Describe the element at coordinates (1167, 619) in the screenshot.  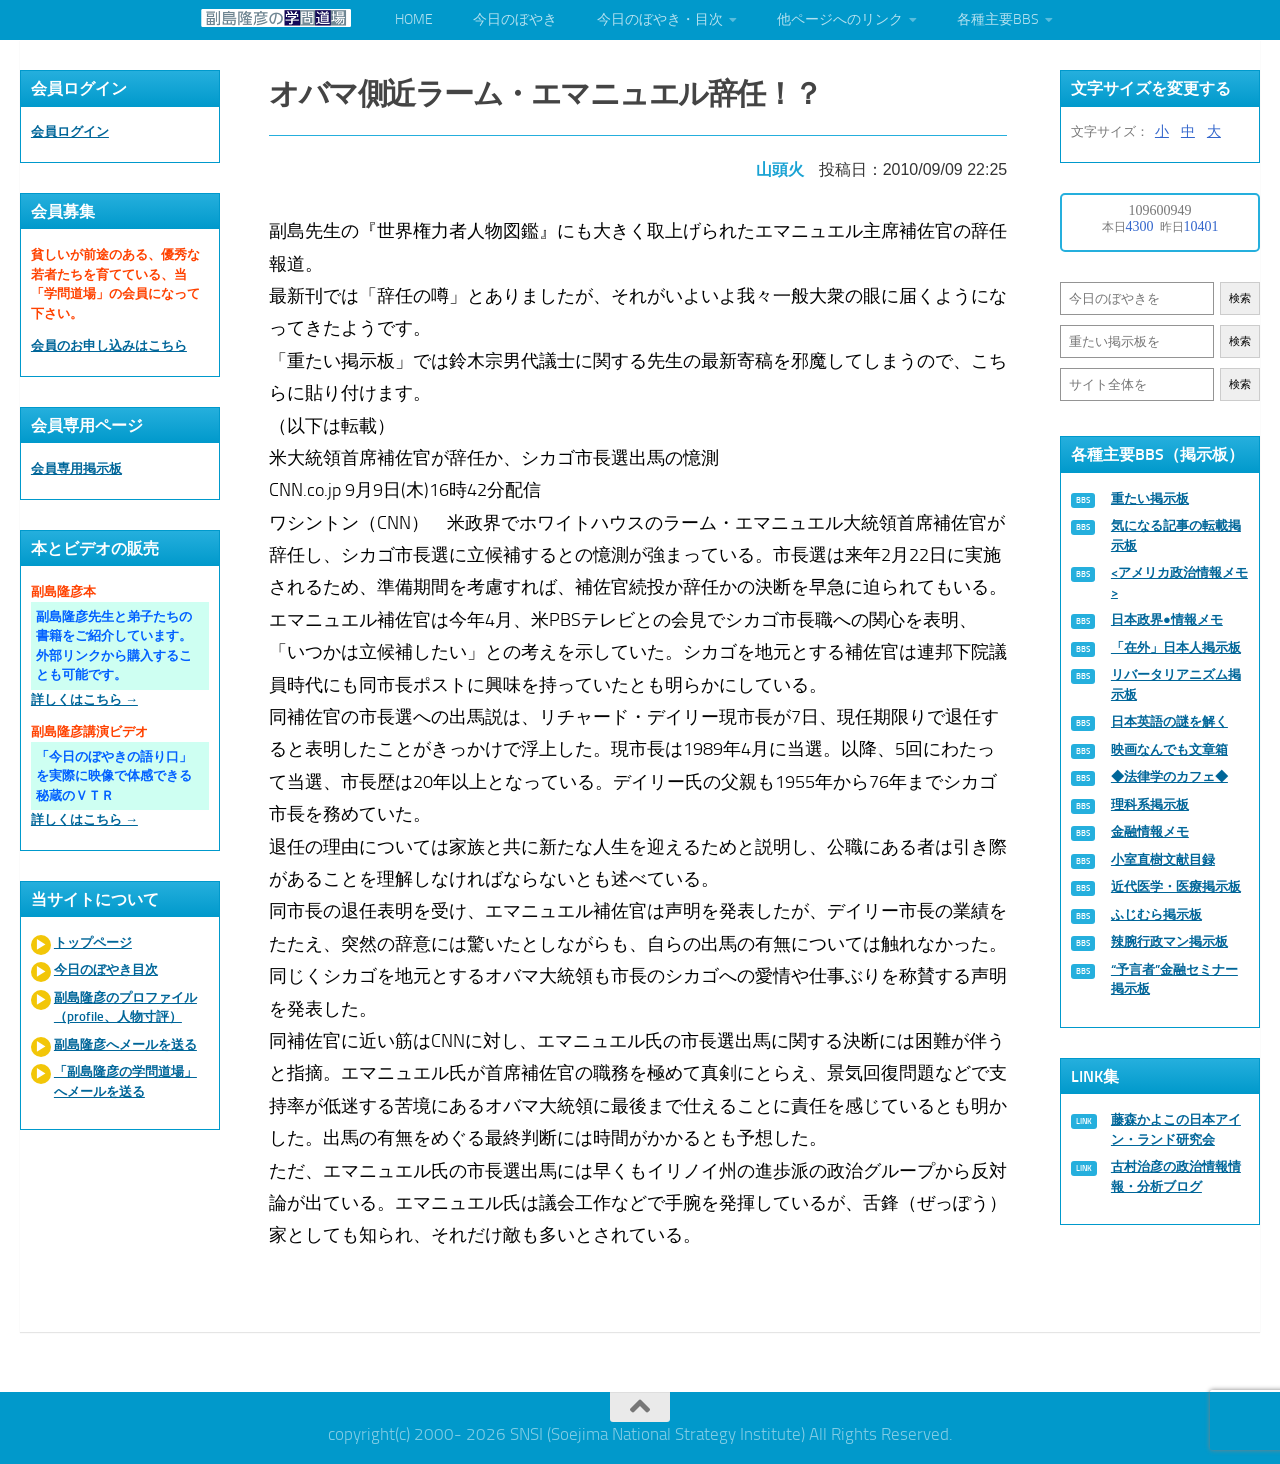
I see `日本政界●情報メモ` at that location.